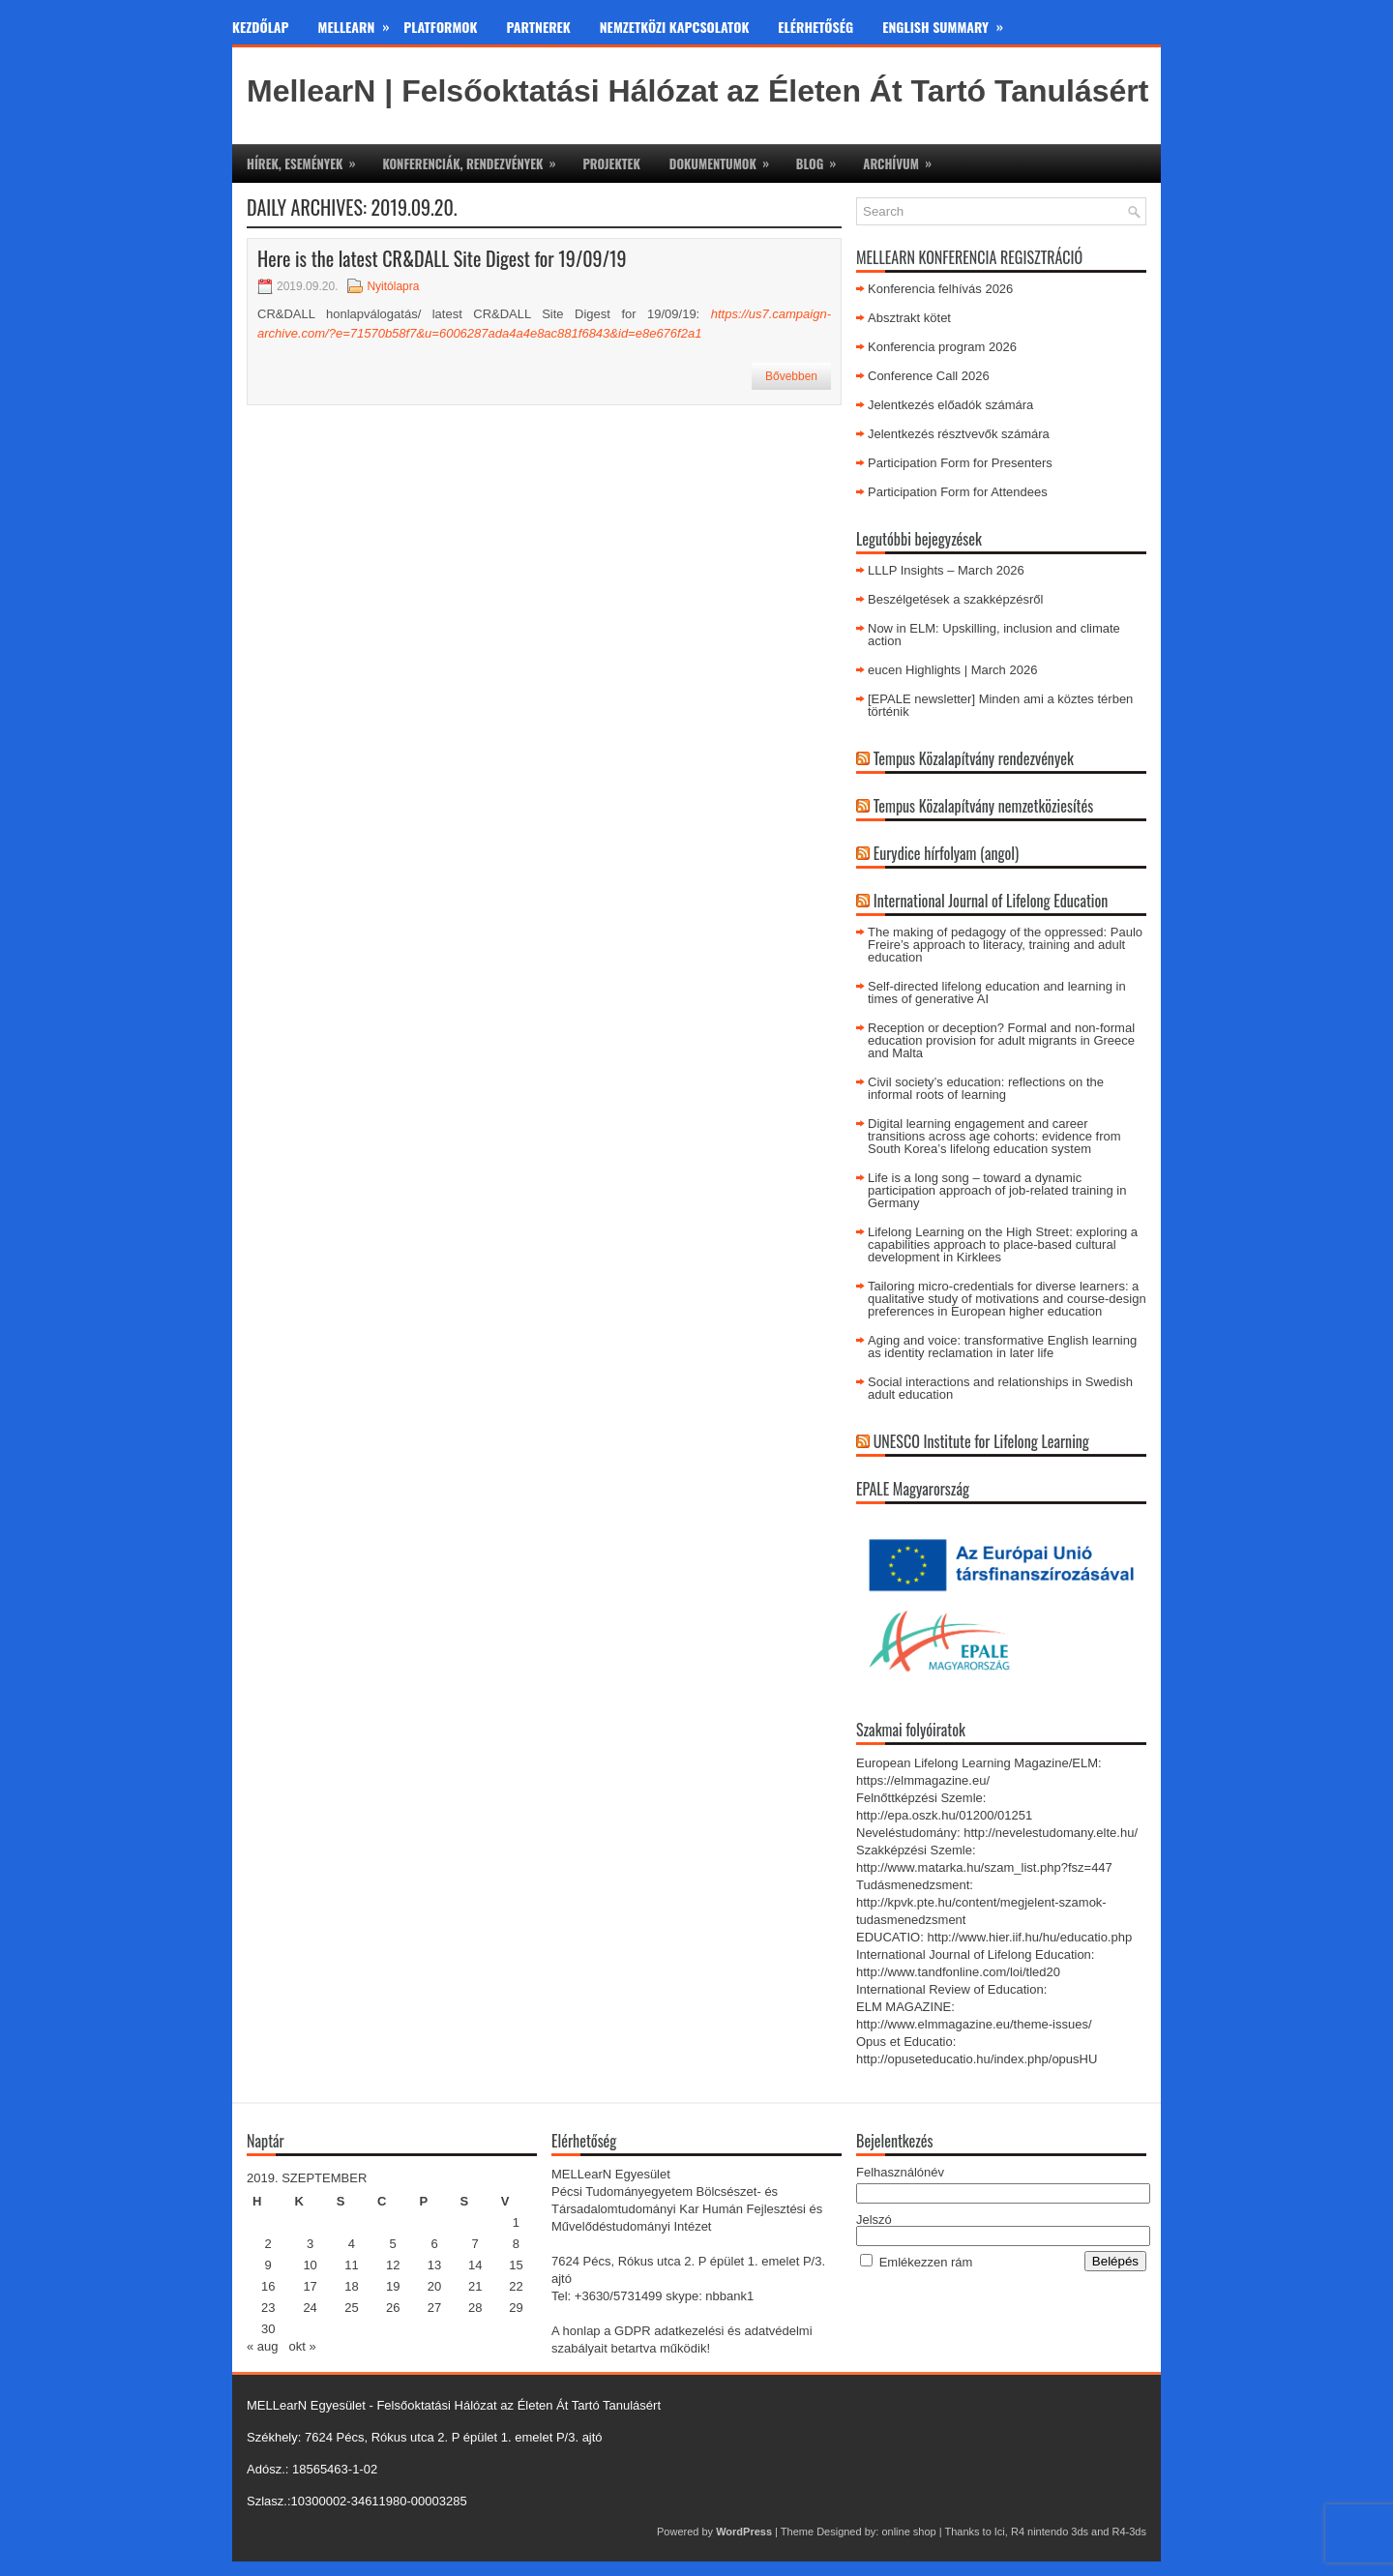 The height and width of the screenshot is (2576, 1393). What do you see at coordinates (997, 1190) in the screenshot?
I see `Life is a long song – toward a dynamic participation approach of job-related training in Germany` at bounding box center [997, 1190].